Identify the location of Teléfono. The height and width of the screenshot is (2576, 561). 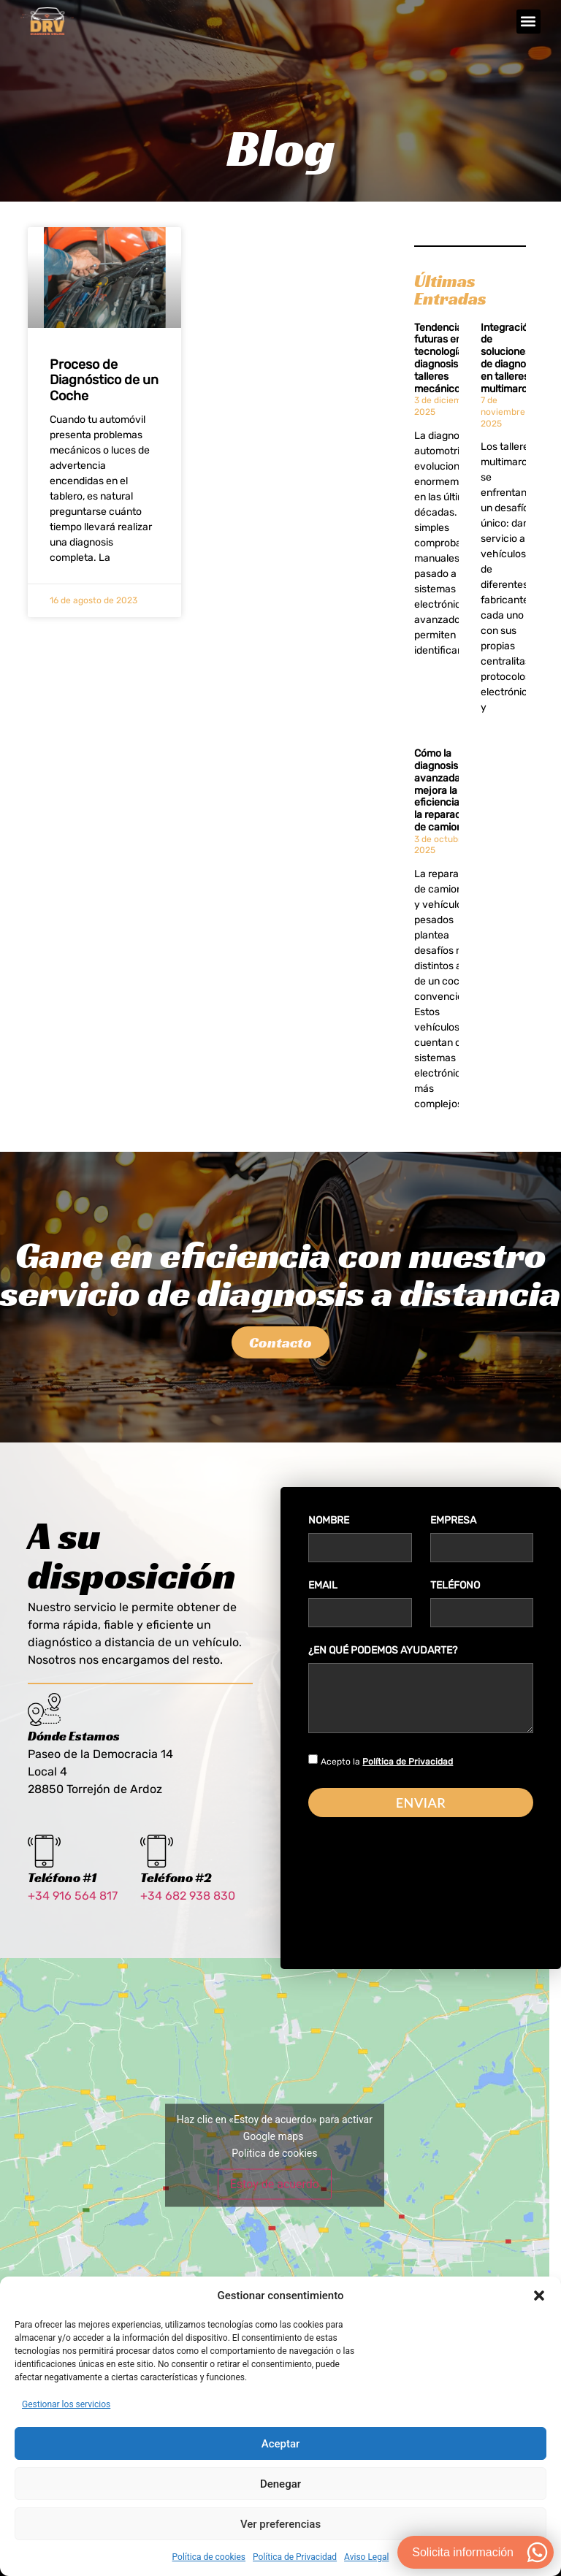
(455, 1604).